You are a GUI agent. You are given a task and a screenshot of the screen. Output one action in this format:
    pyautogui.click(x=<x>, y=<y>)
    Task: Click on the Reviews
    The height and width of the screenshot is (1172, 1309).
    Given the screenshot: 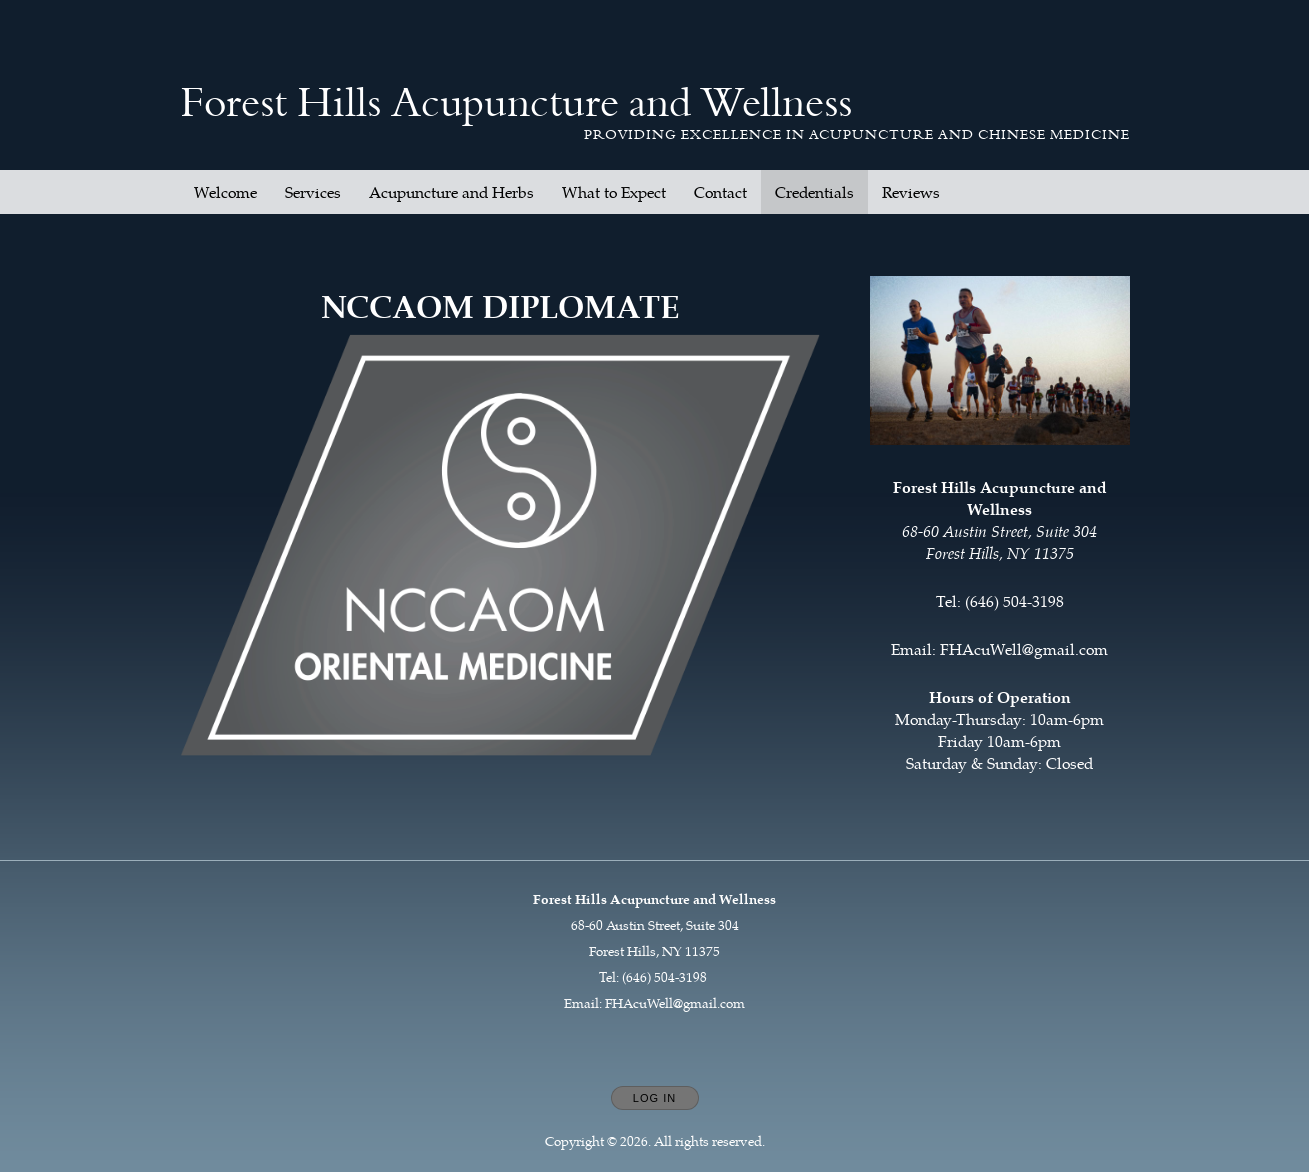 What is the action you would take?
    pyautogui.click(x=911, y=192)
    